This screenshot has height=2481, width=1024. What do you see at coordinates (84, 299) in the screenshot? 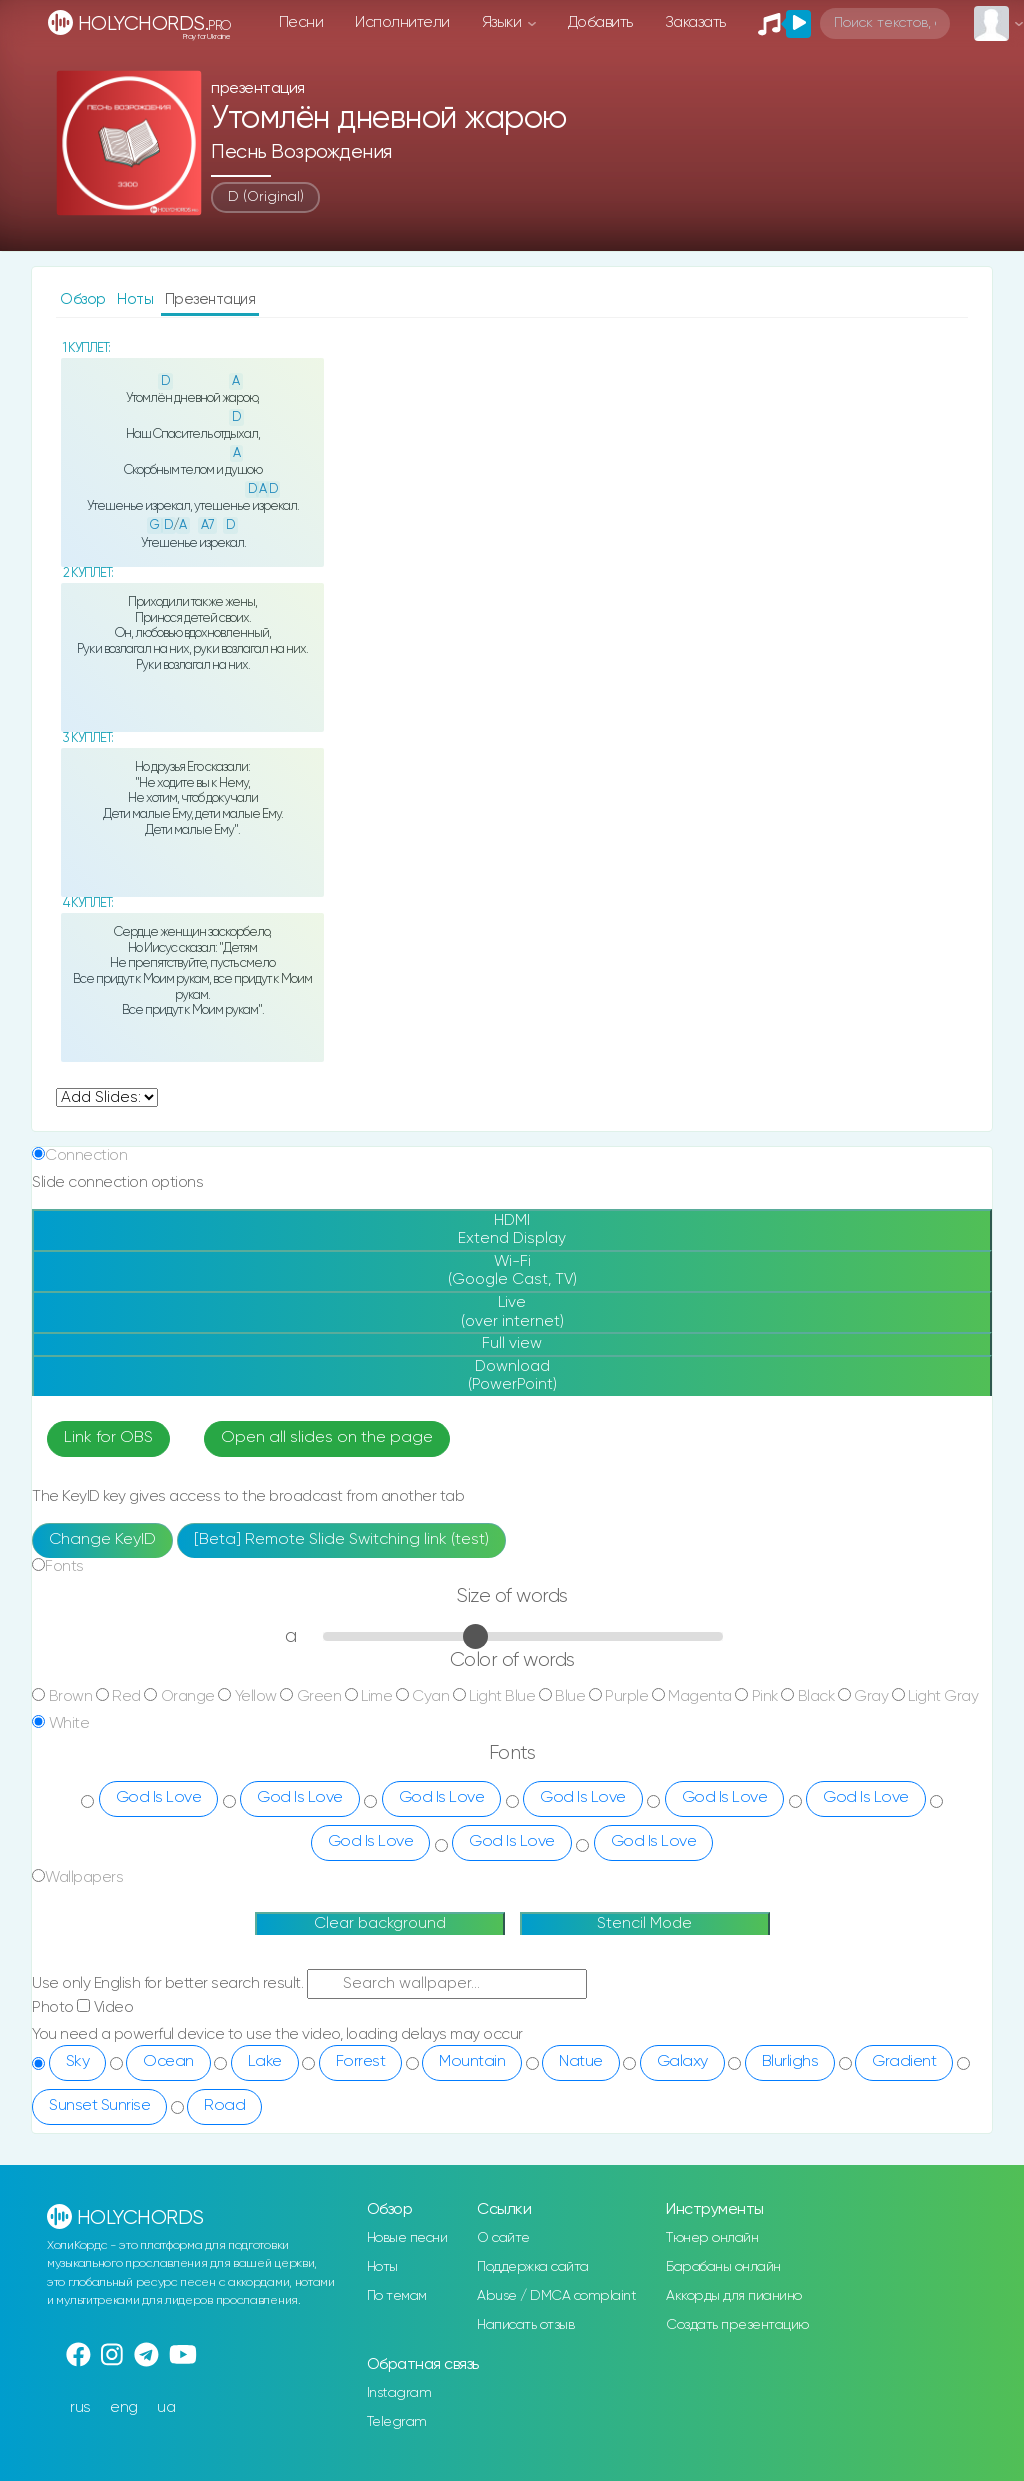
I see `Обзор` at bounding box center [84, 299].